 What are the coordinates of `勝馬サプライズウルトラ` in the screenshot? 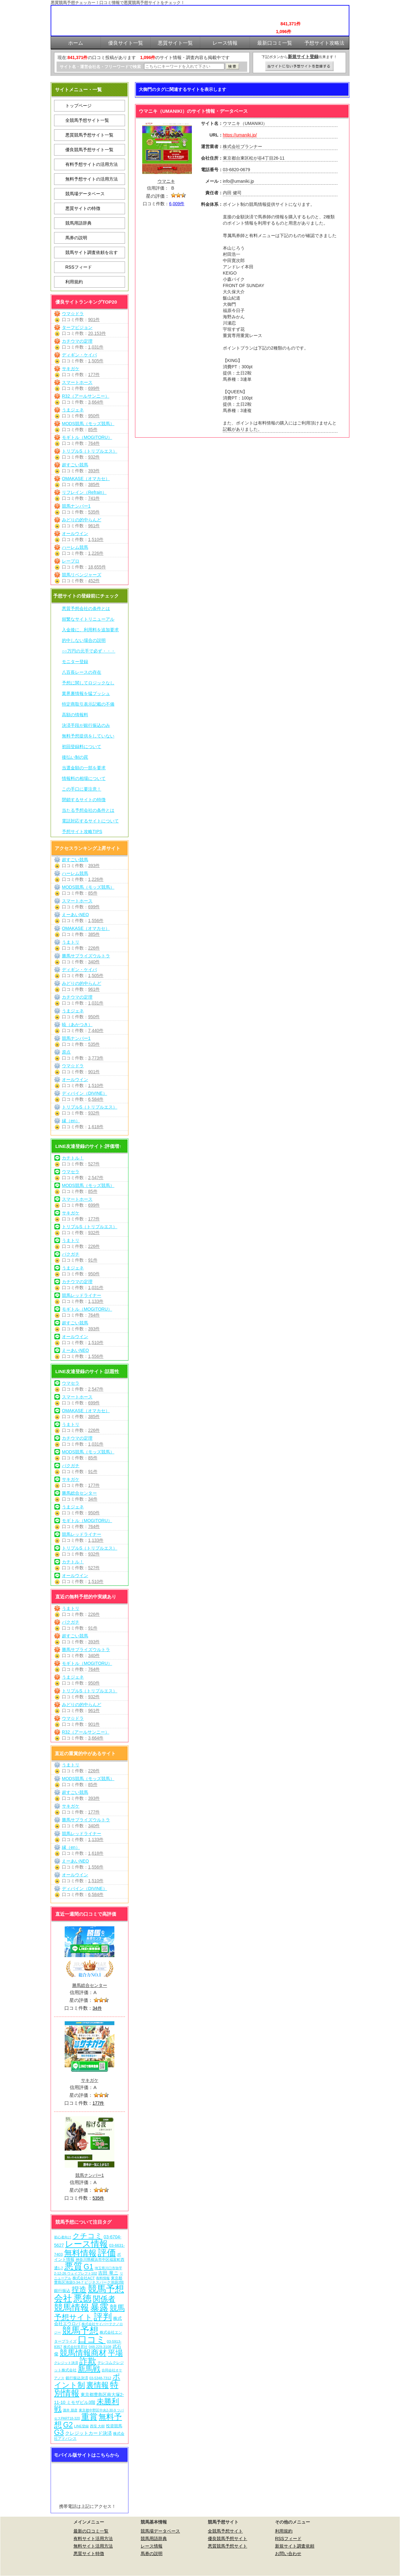 It's located at (86, 955).